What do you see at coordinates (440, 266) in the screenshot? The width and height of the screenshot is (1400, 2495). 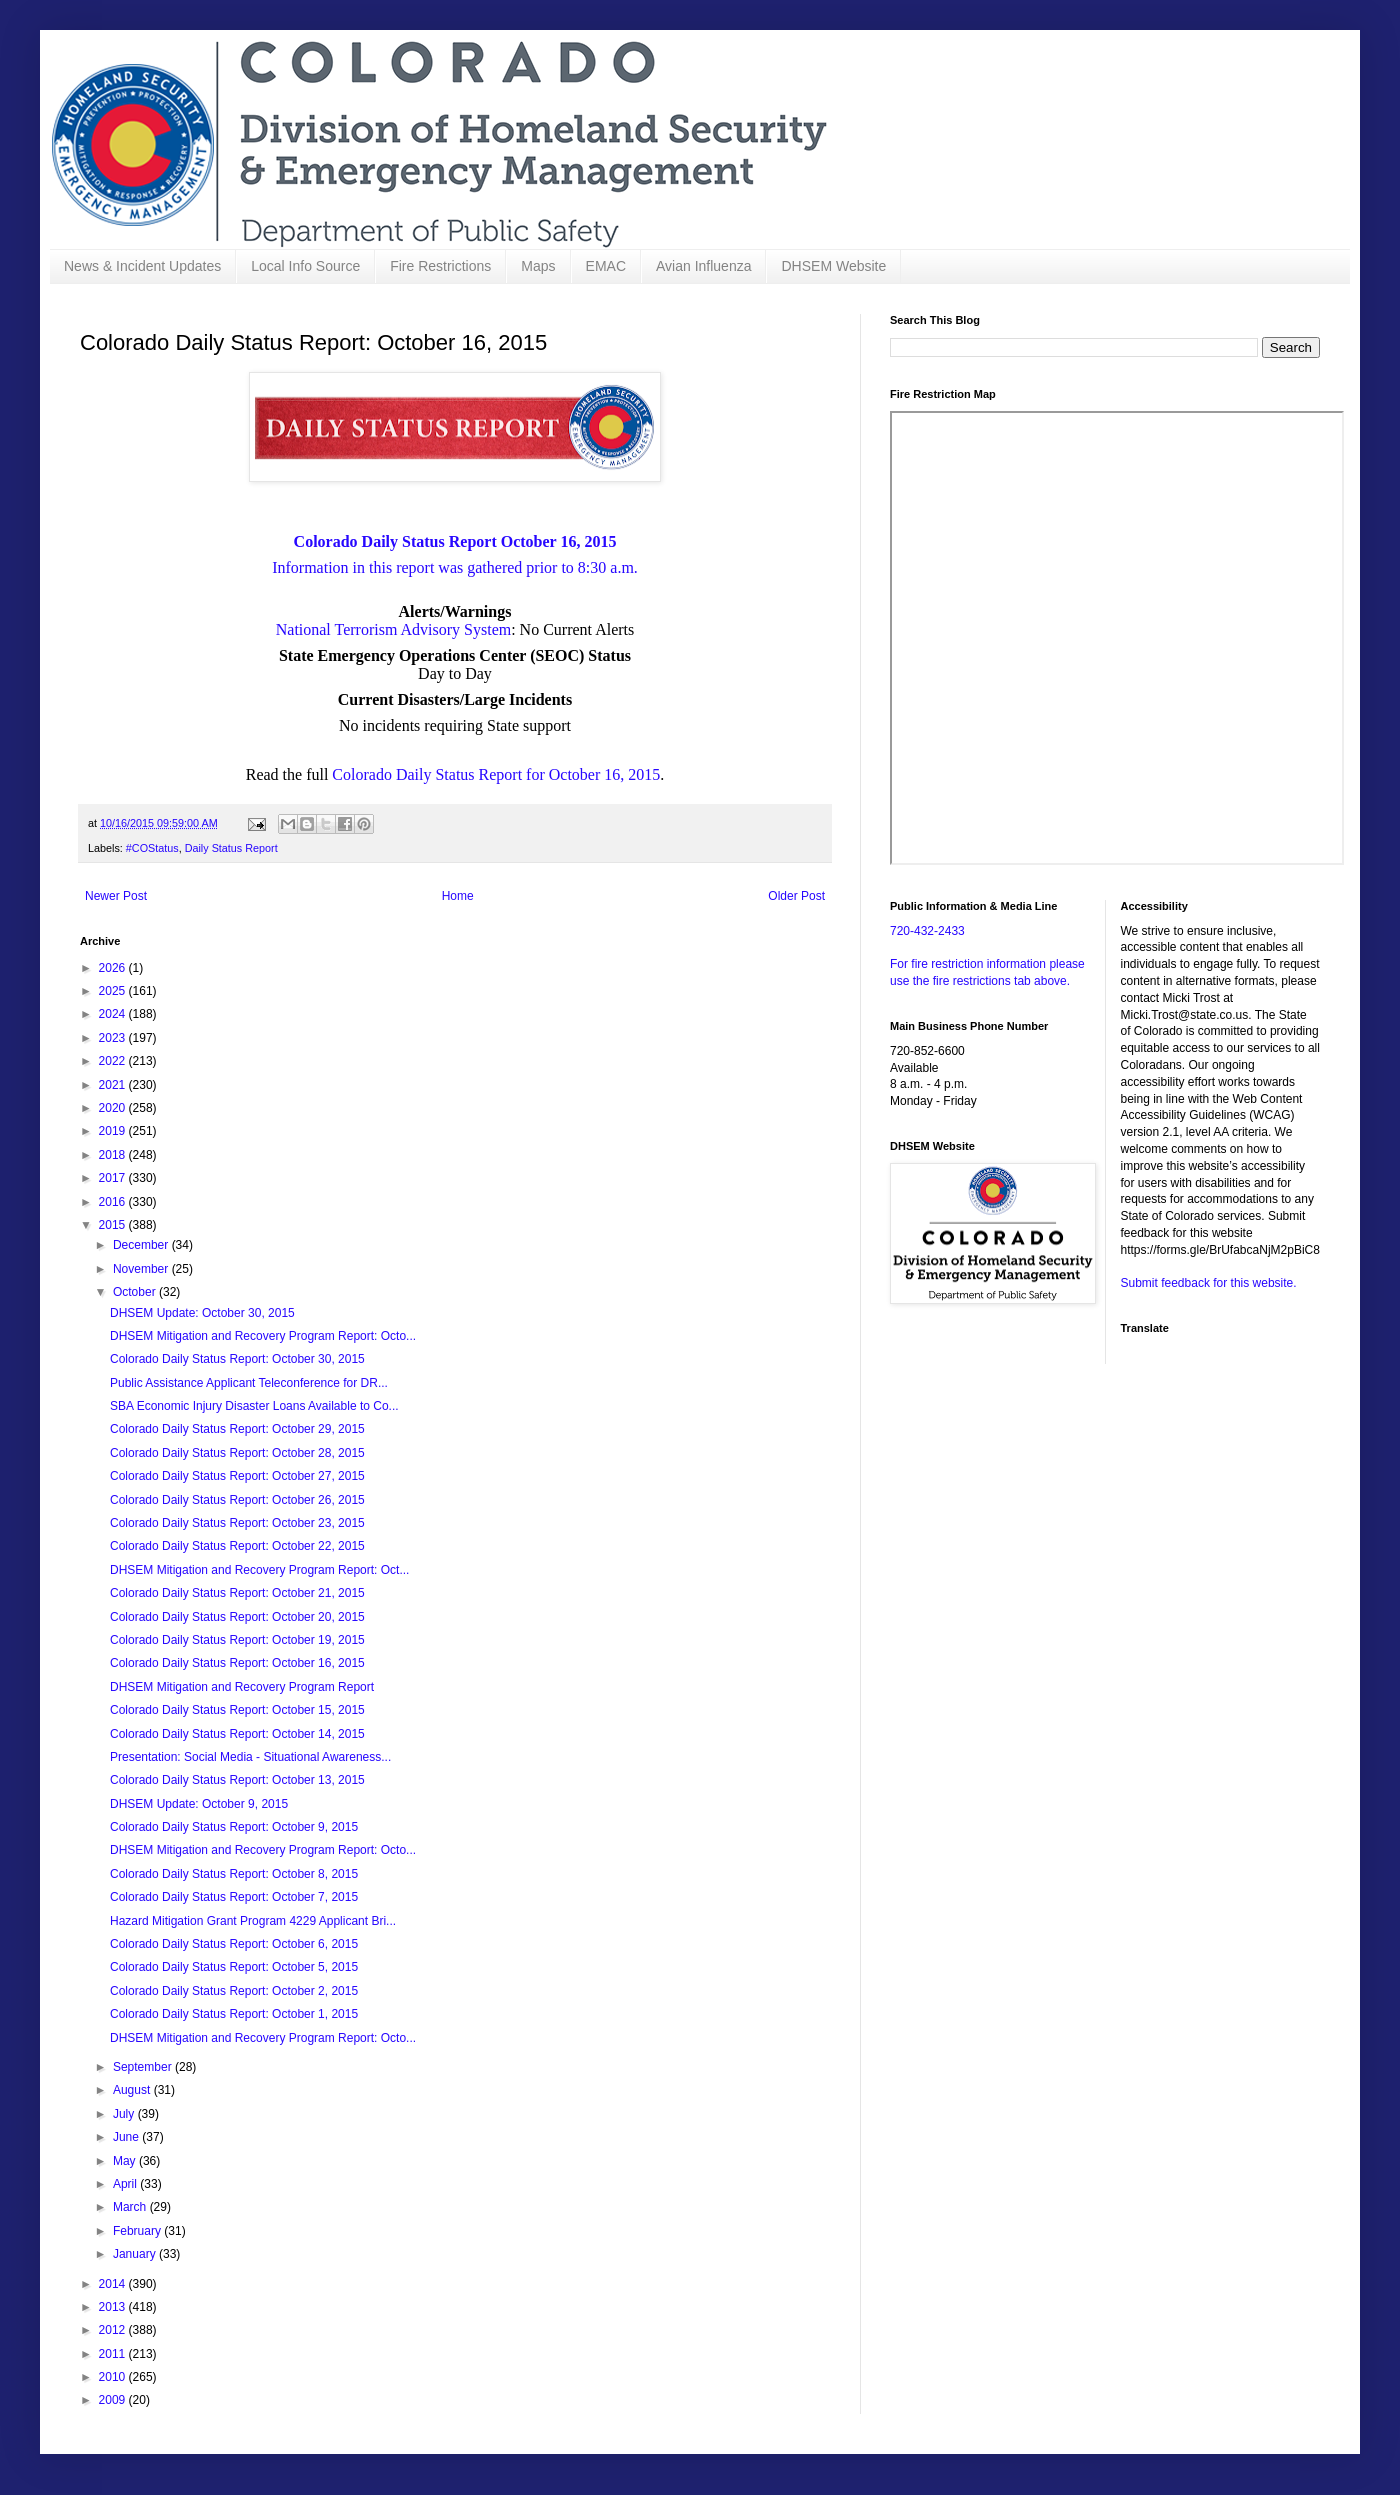 I see `Fire Restrictions` at bounding box center [440, 266].